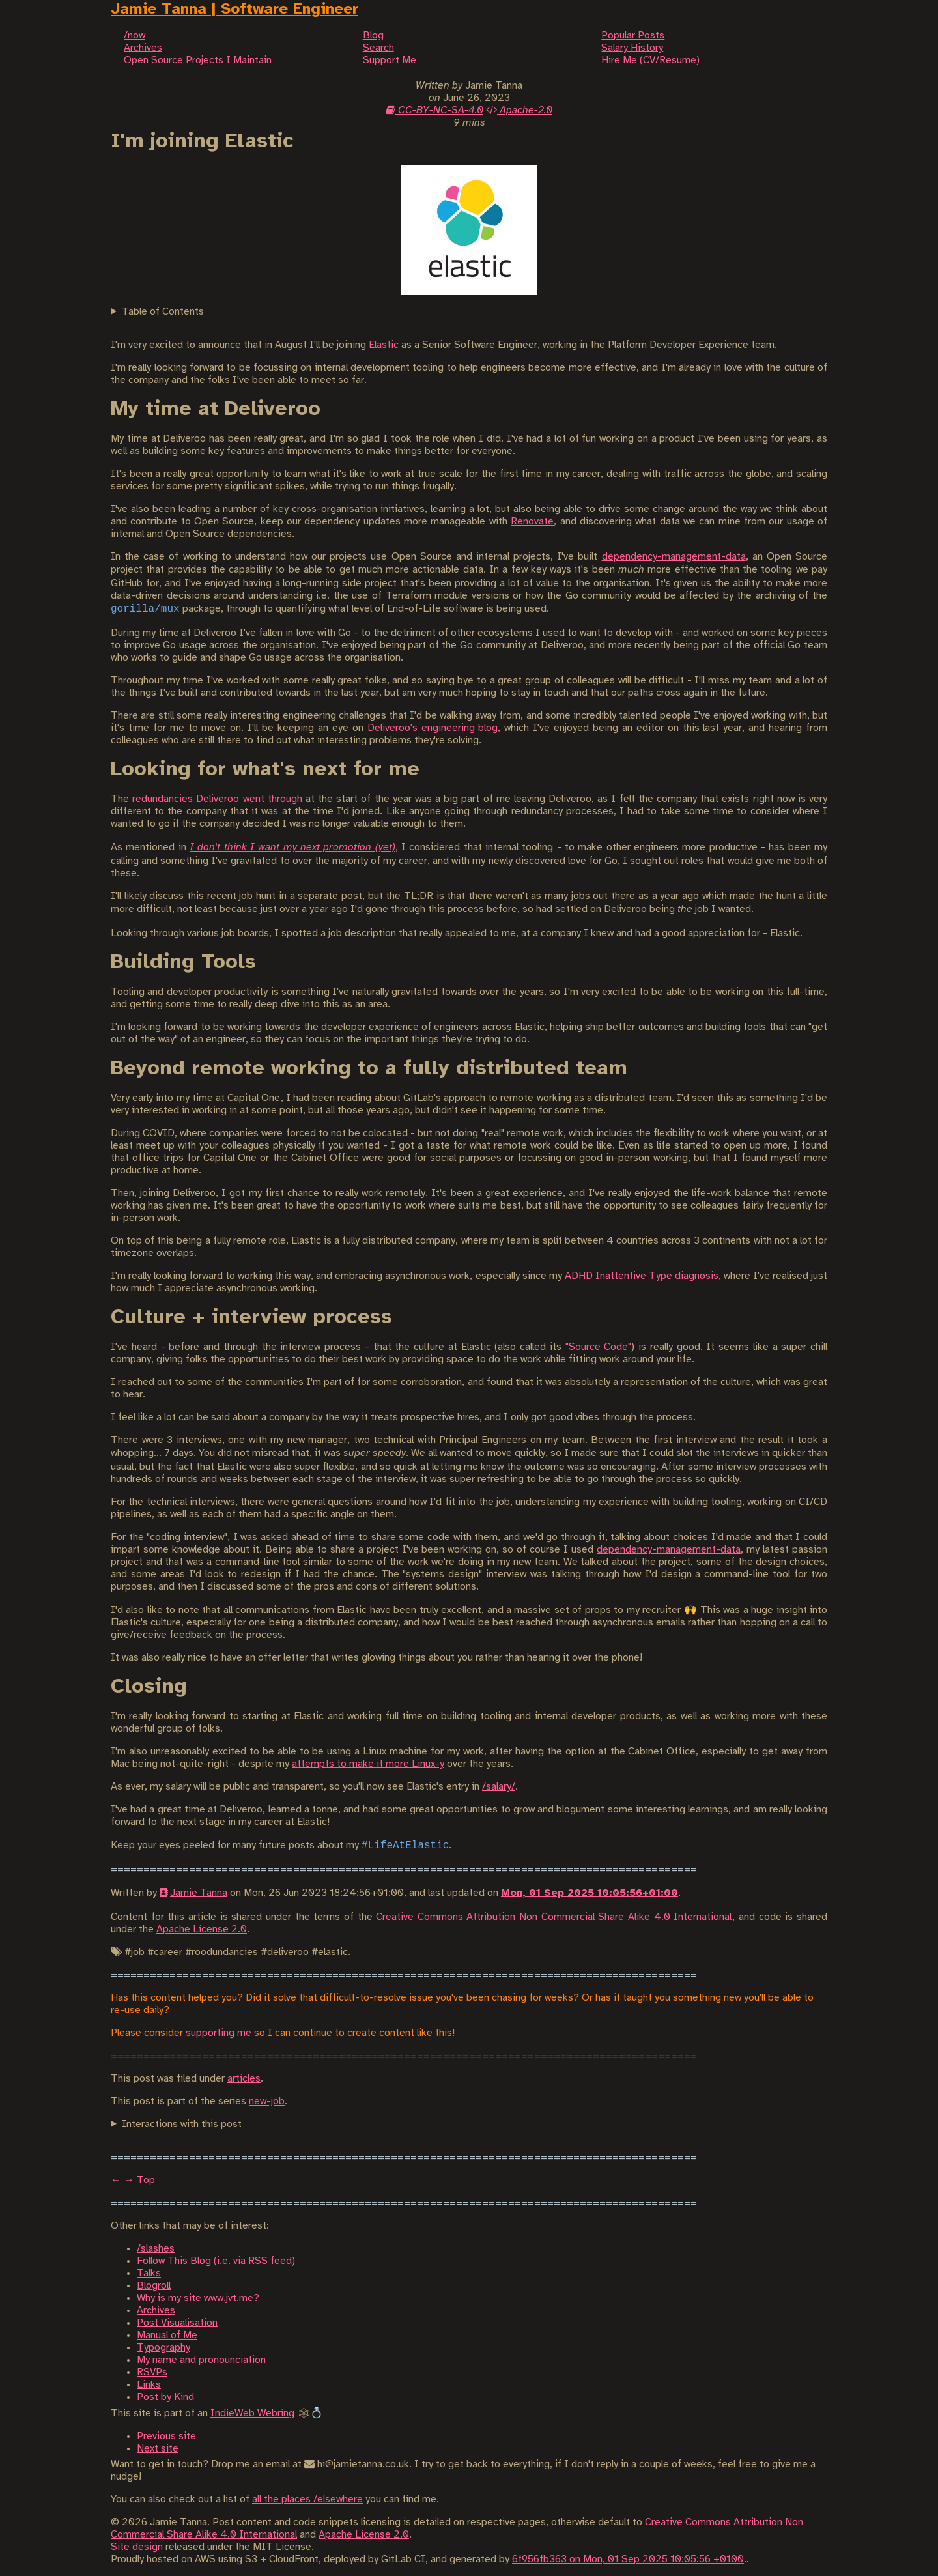 The width and height of the screenshot is (938, 2576). I want to click on Creative Commons Attribution Non Commercial Share Alike 4.0 International, so click(554, 1917).